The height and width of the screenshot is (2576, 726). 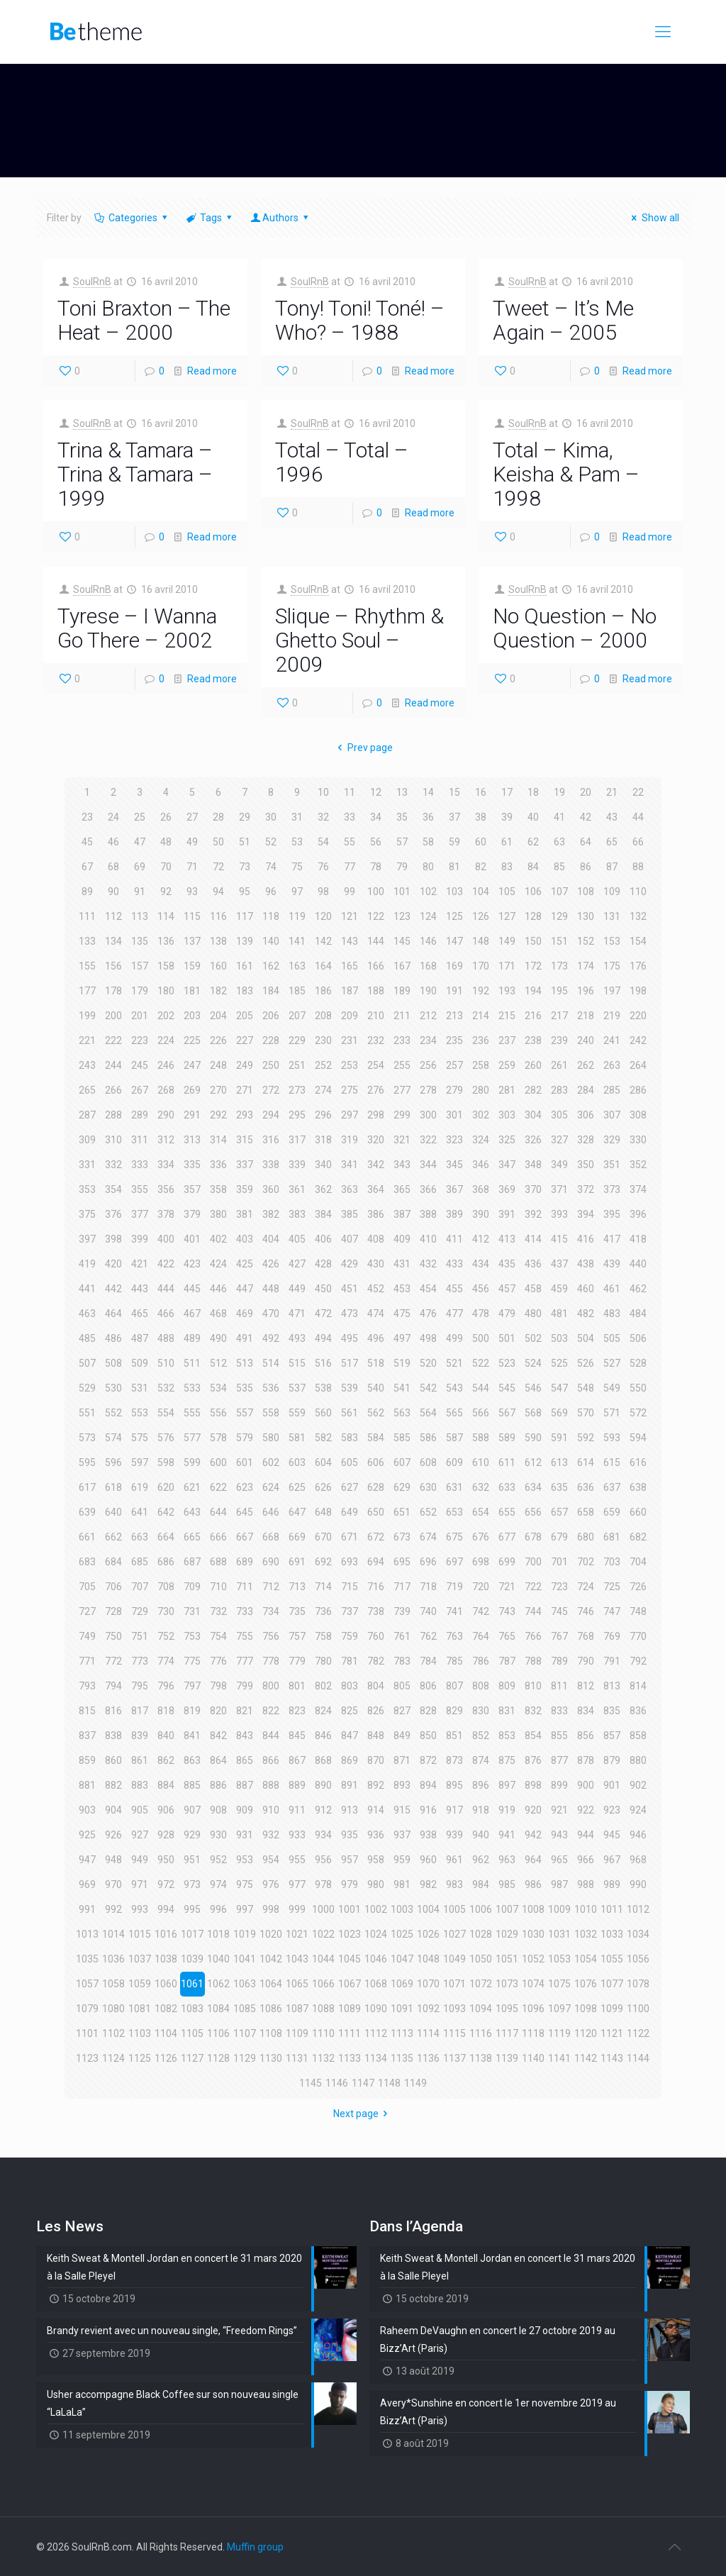 I want to click on 714, so click(x=323, y=1586).